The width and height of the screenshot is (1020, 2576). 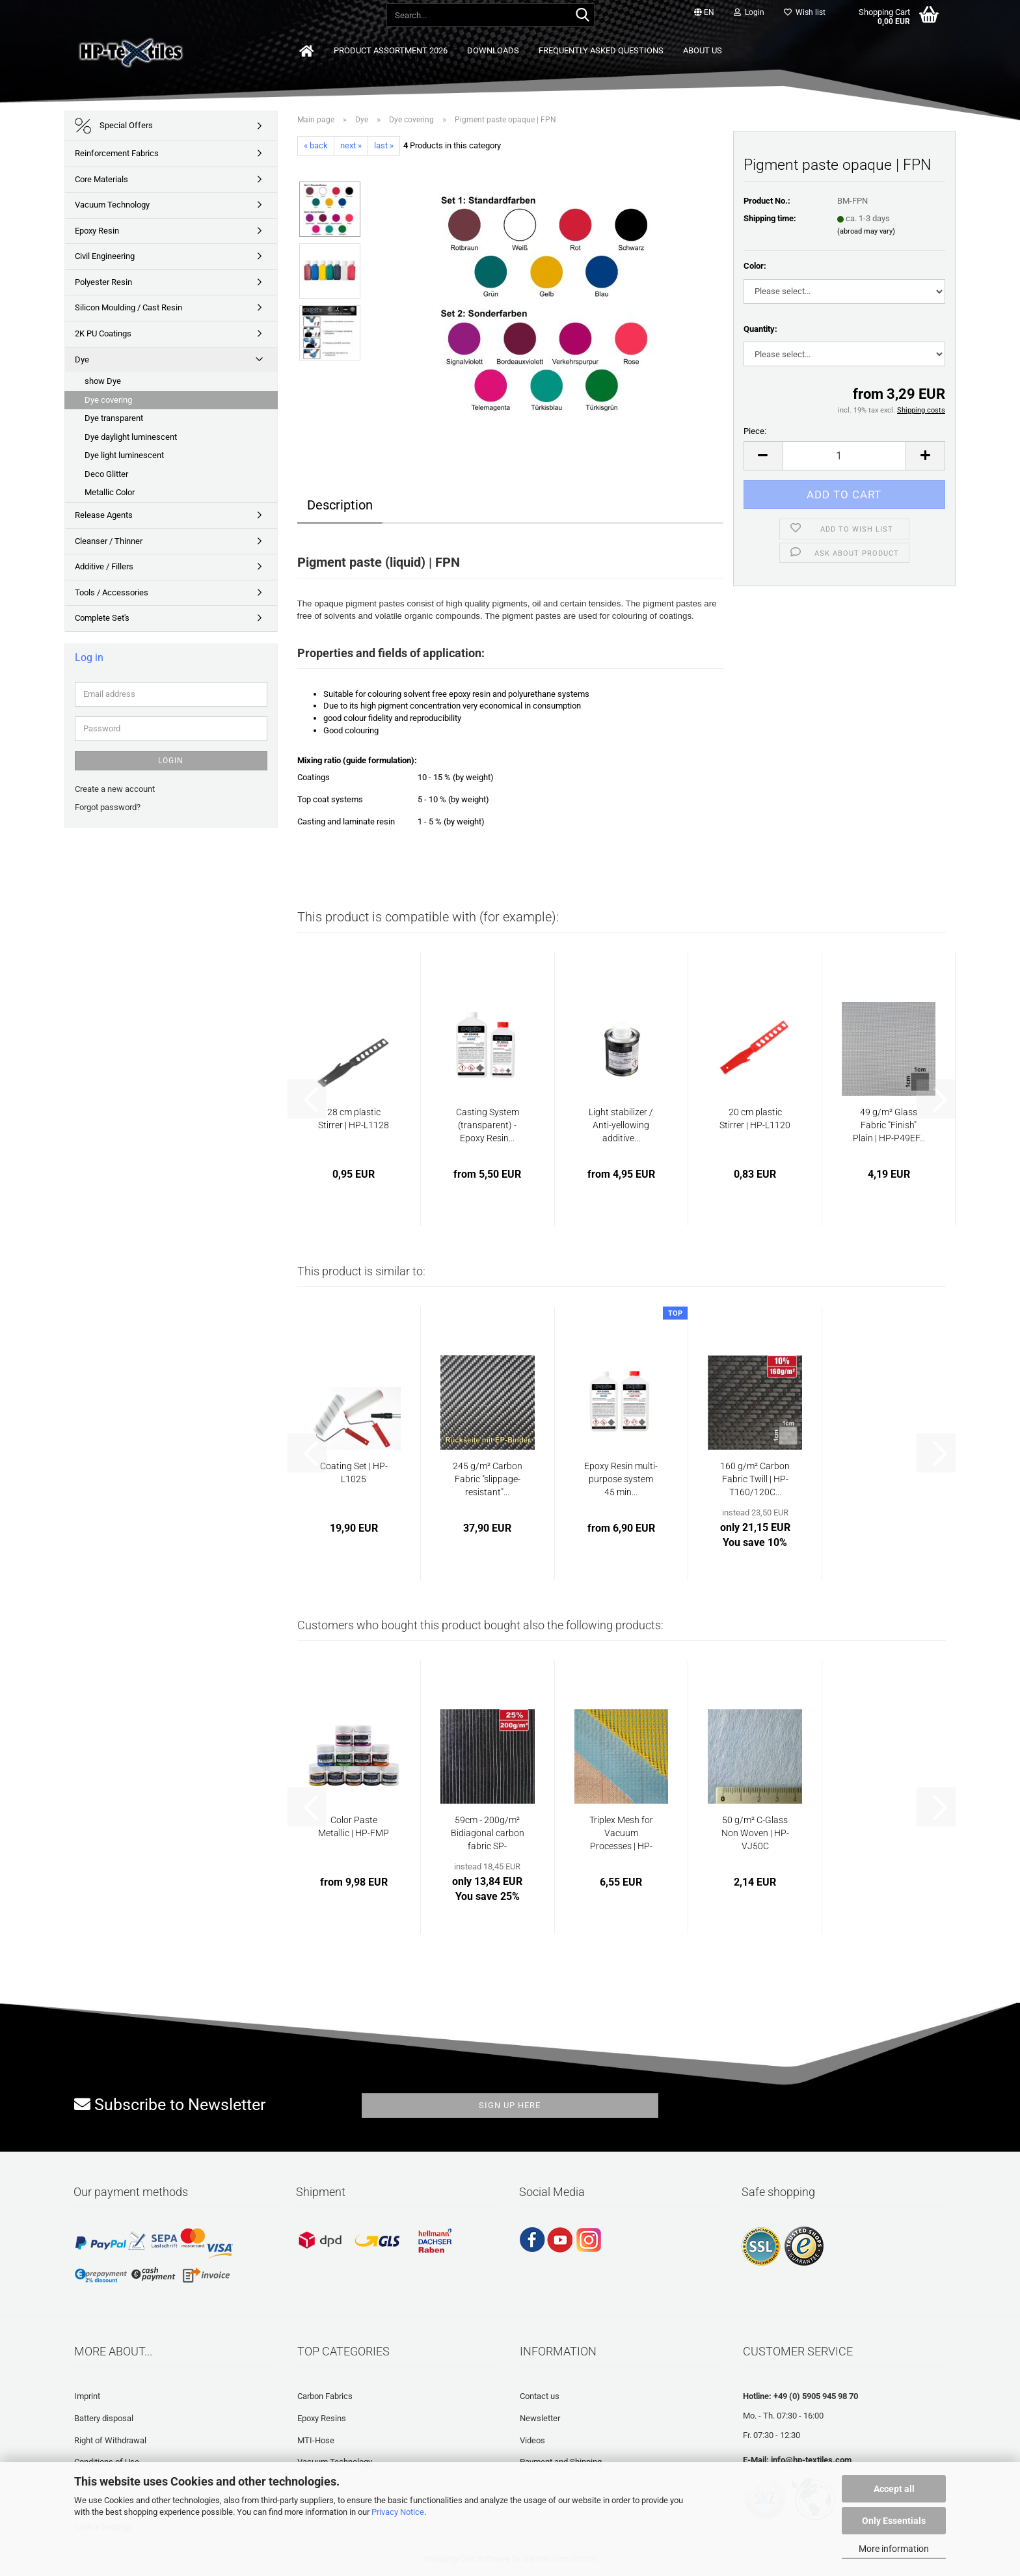 What do you see at coordinates (353, 1118) in the screenshot?
I see `28 cm plastic Stirrer | HP-L1128` at bounding box center [353, 1118].